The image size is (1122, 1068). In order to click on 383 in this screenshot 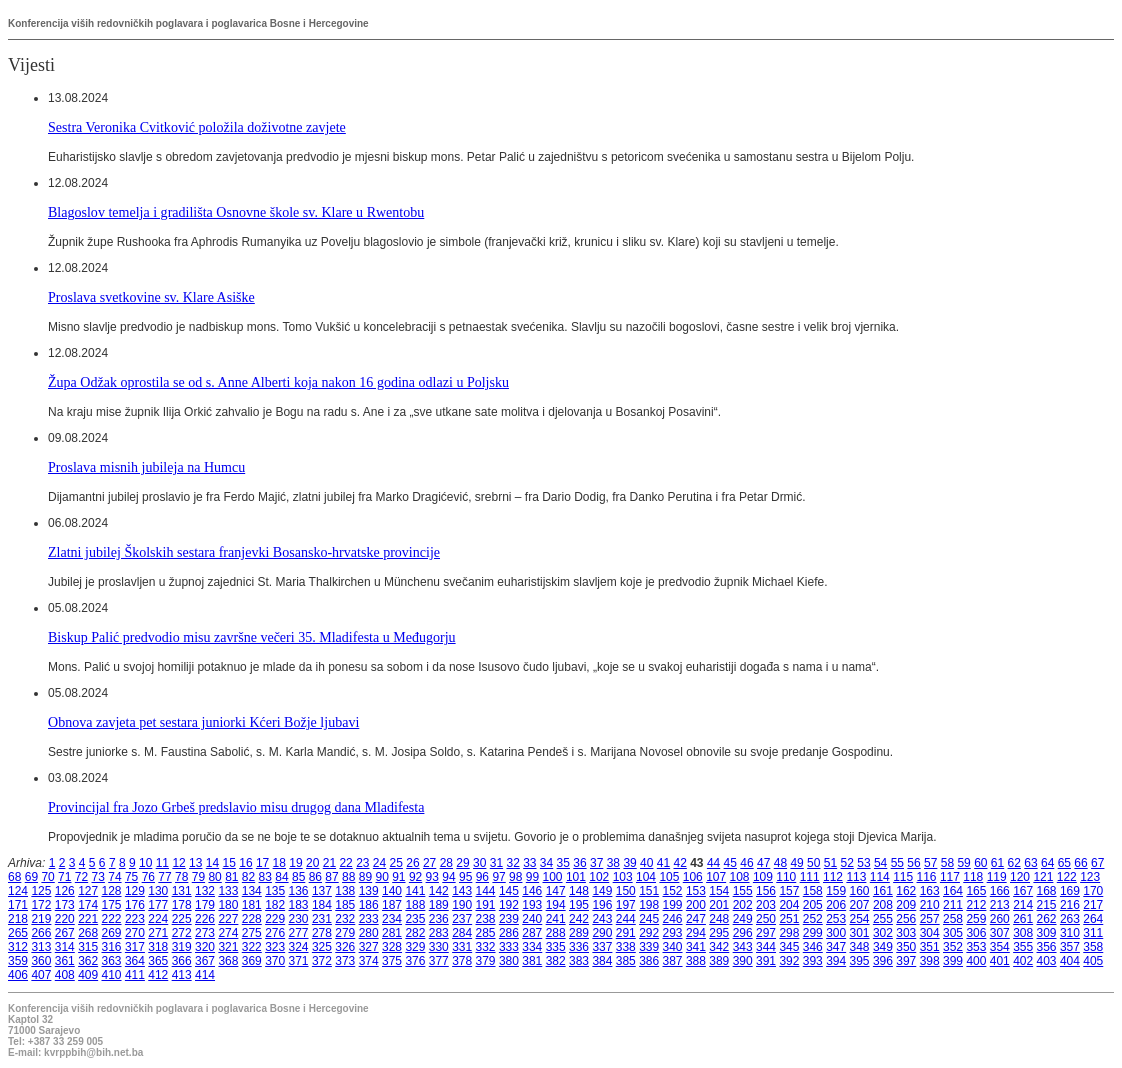, I will do `click(579, 961)`.